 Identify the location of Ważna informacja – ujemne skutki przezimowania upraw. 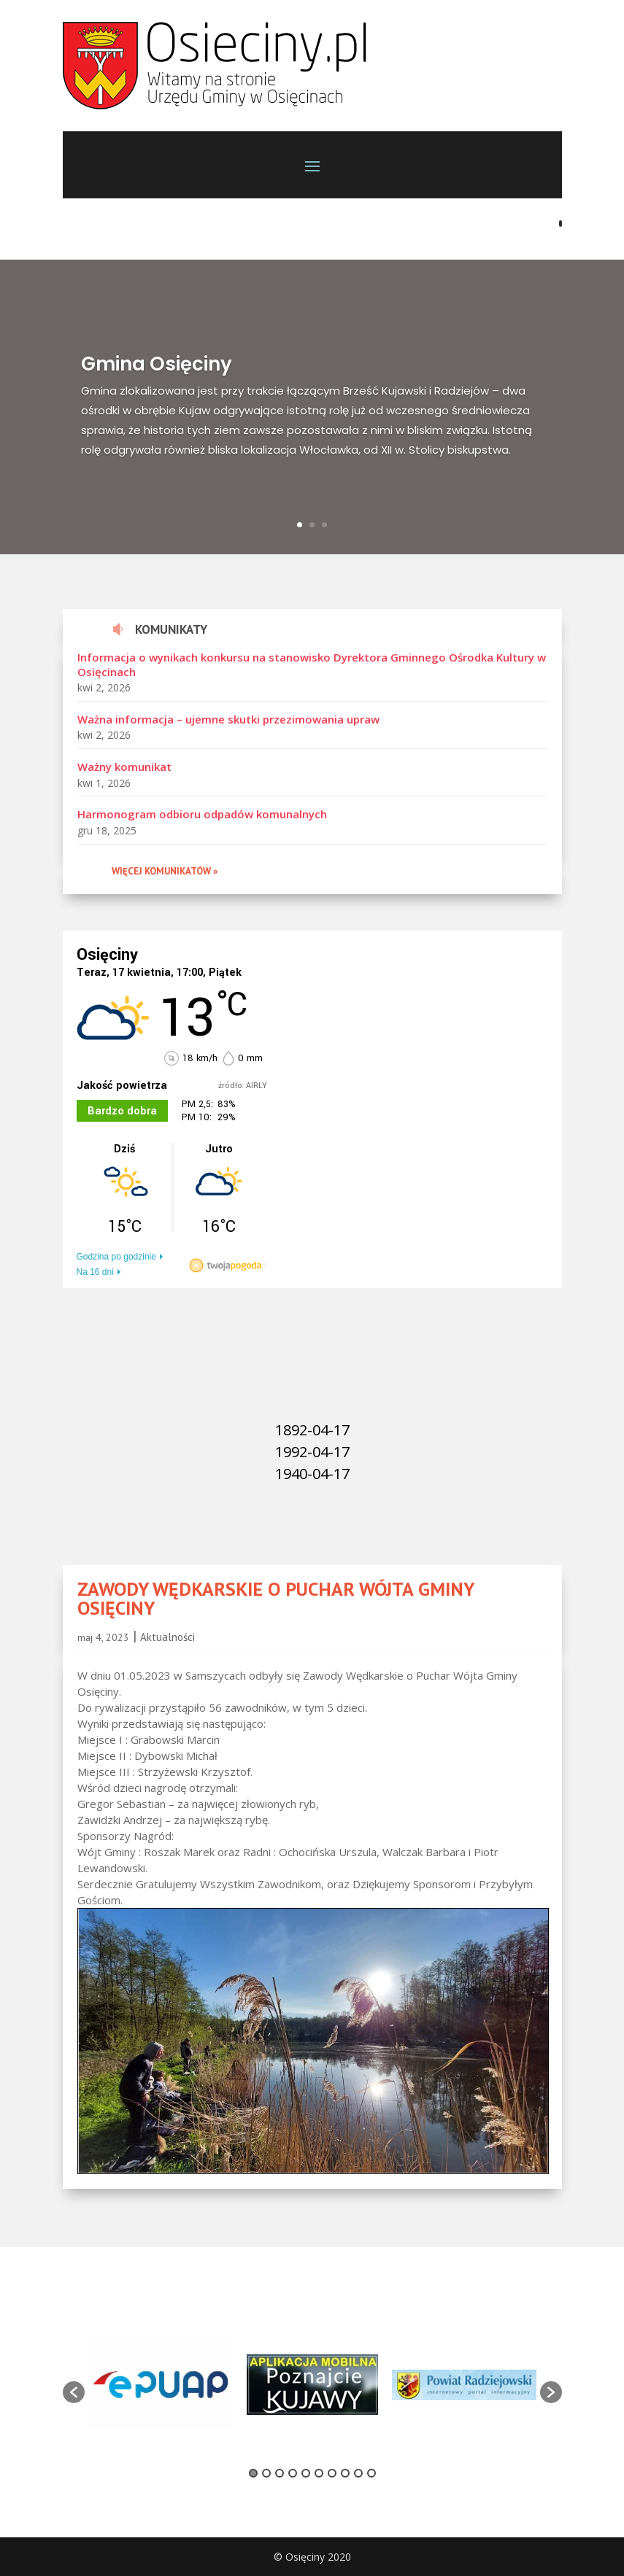
(228, 719).